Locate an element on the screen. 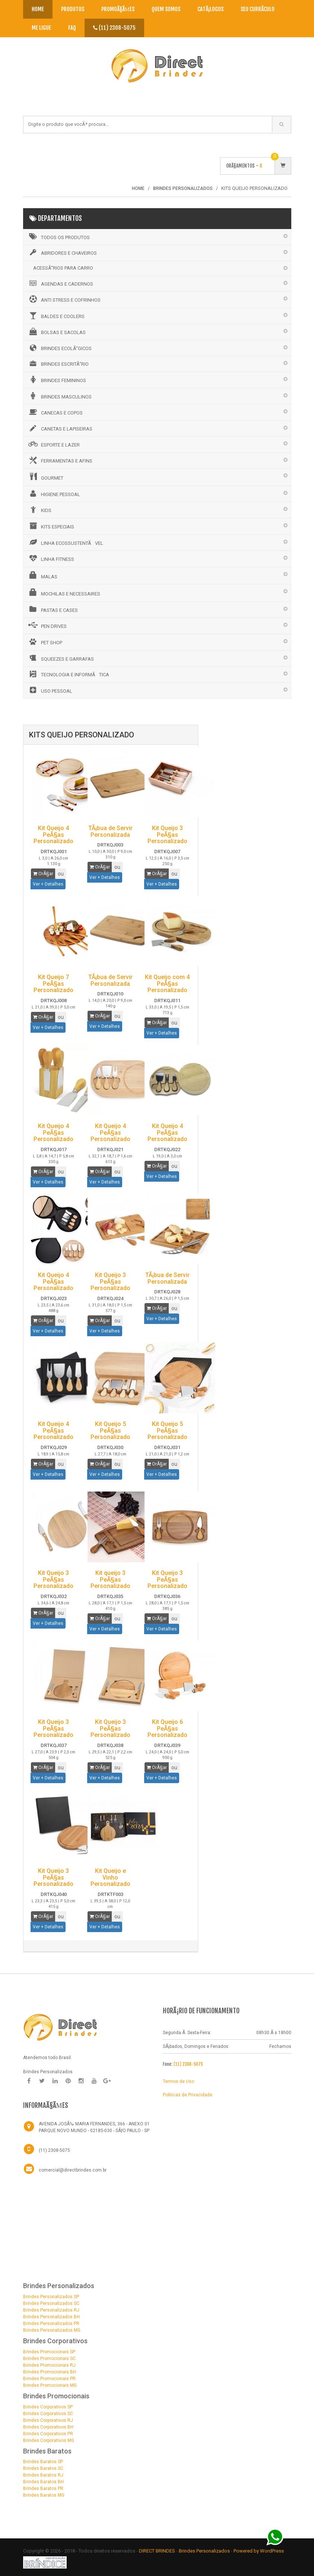 This screenshot has width=314, height=2576. Seu CurrÃ­culo is located at coordinates (258, 9).